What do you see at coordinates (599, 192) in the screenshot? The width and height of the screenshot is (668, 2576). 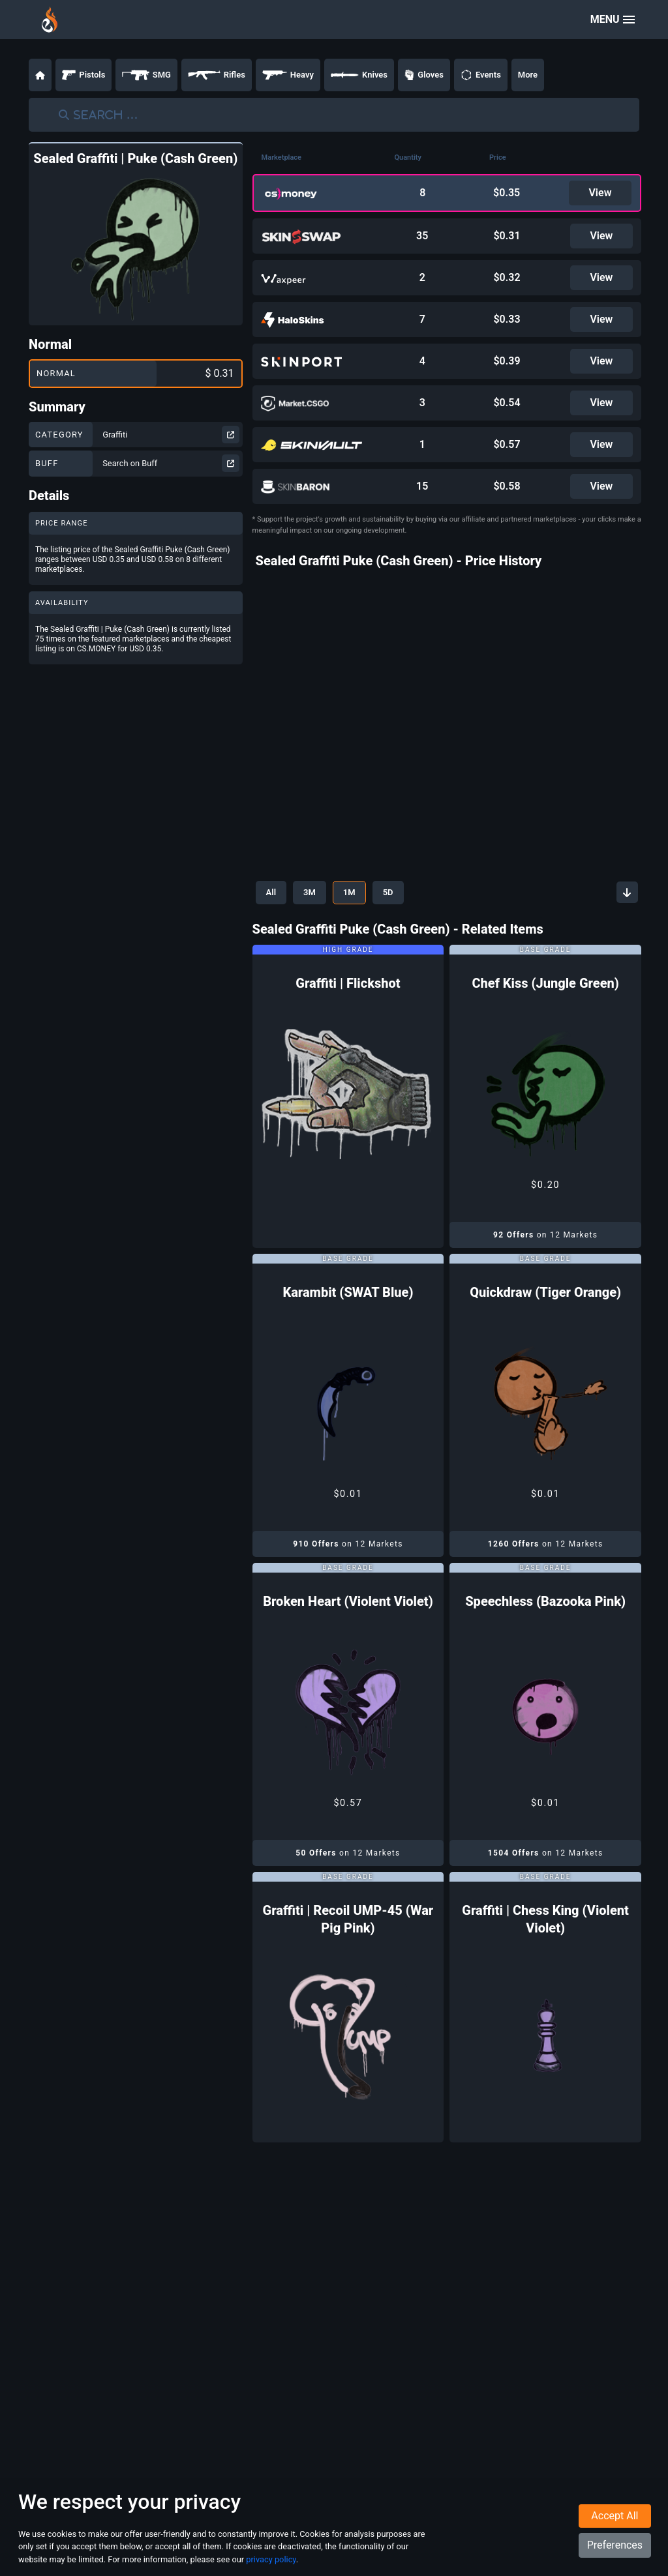 I see `View` at bounding box center [599, 192].